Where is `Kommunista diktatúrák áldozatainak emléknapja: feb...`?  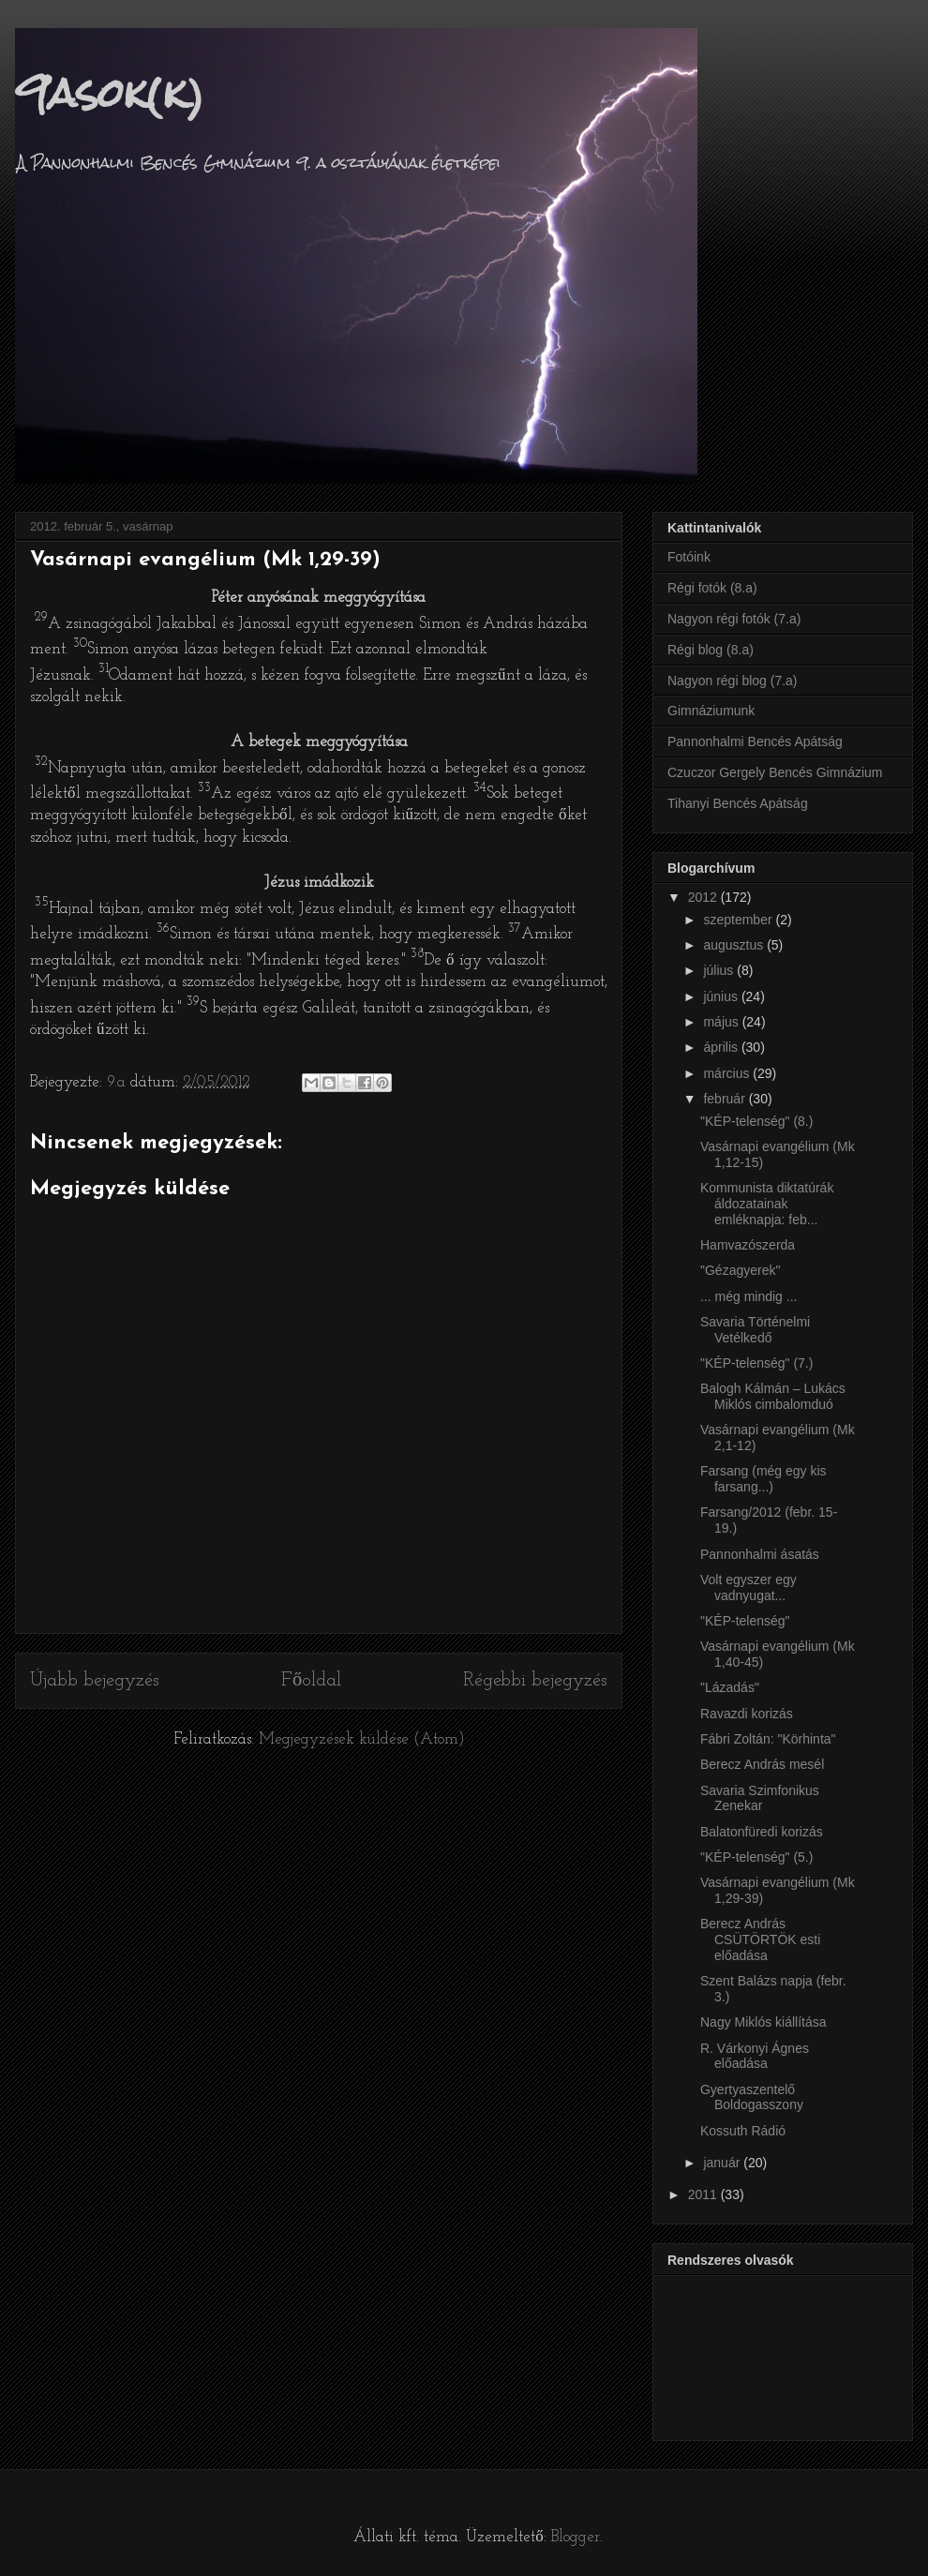 Kommunista diktatúrák áldozatainak emléknapja: feb... is located at coordinates (766, 1203).